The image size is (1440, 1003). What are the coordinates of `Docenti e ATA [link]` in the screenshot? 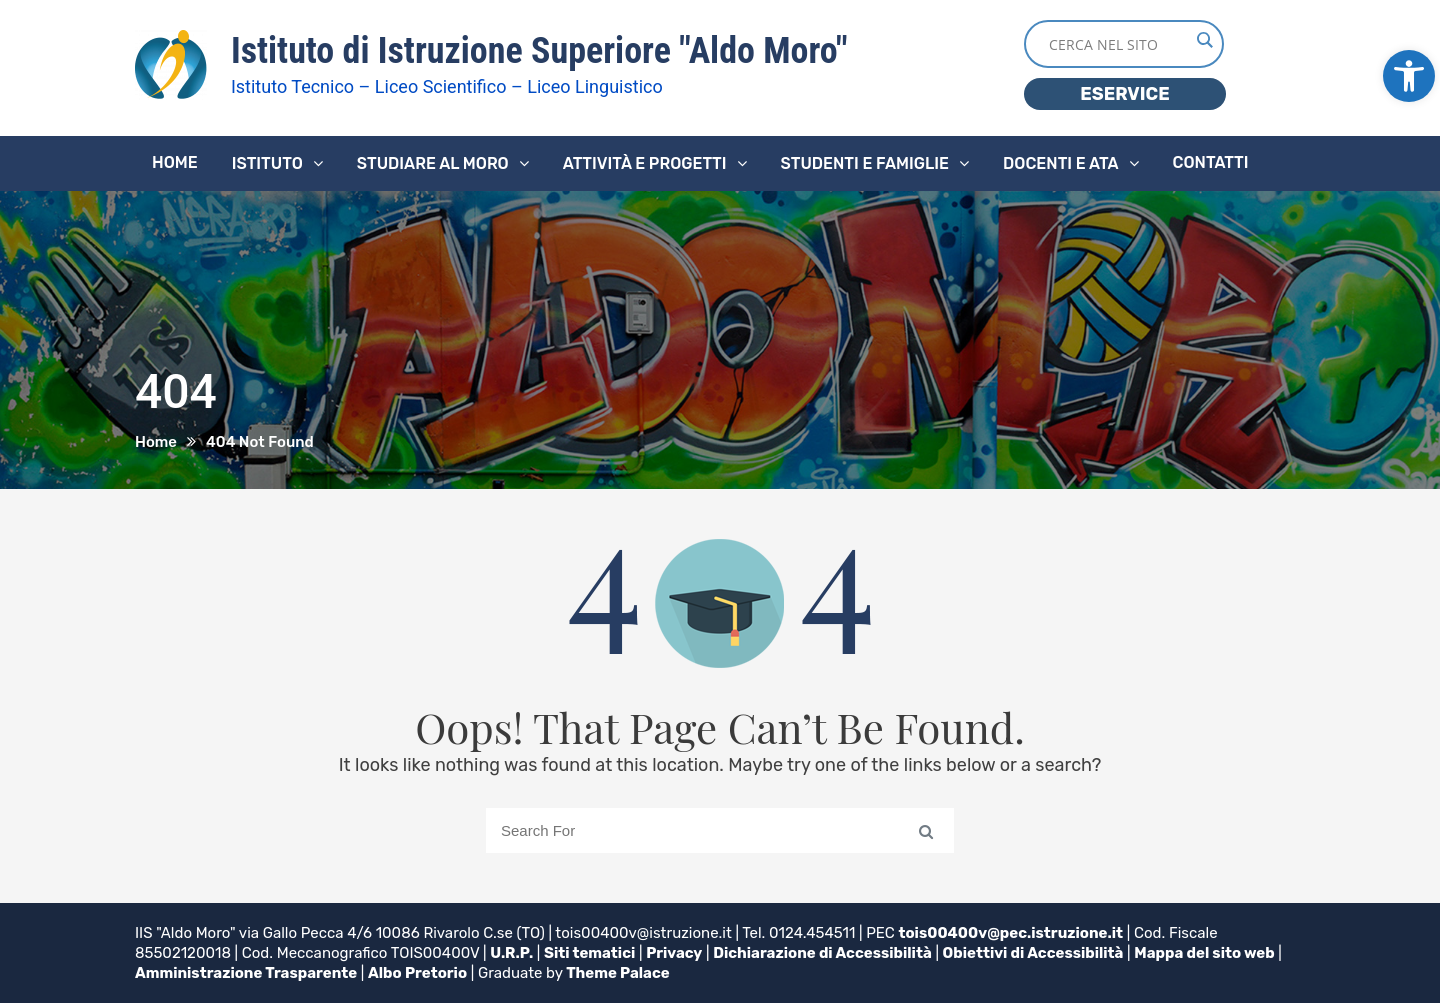 It's located at (1060, 163).